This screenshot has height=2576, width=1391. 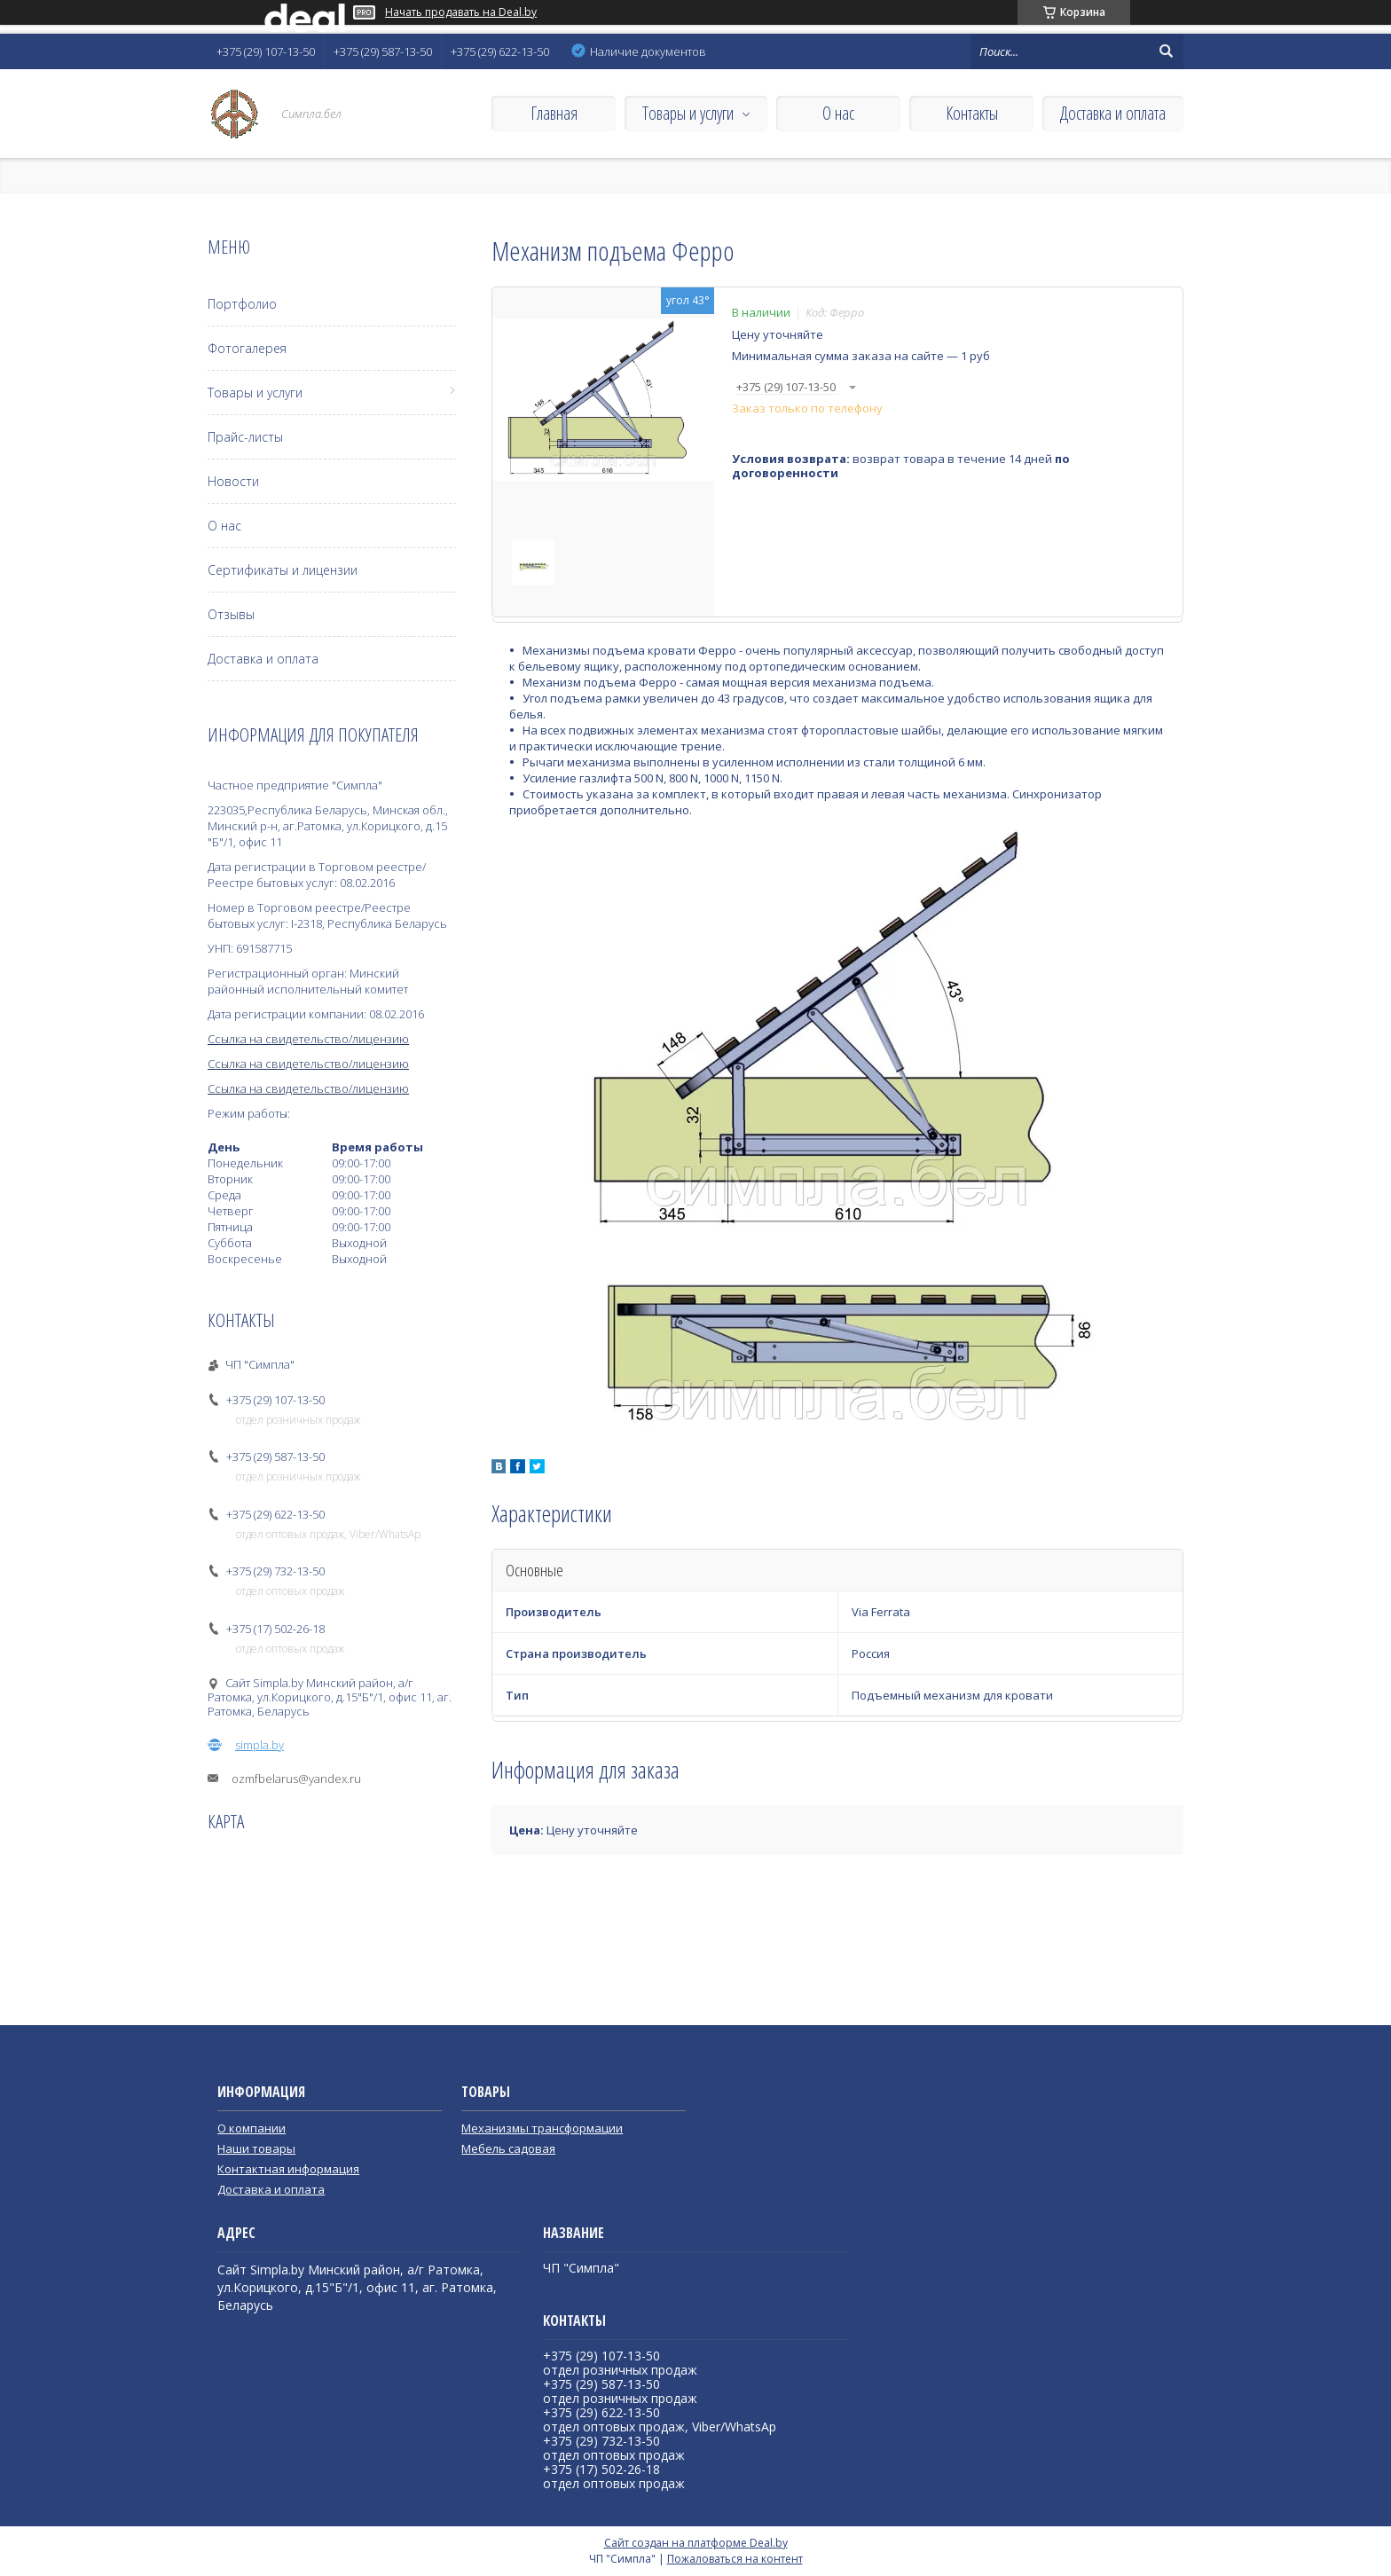 What do you see at coordinates (838, 113) in the screenshot?
I see `О нас` at bounding box center [838, 113].